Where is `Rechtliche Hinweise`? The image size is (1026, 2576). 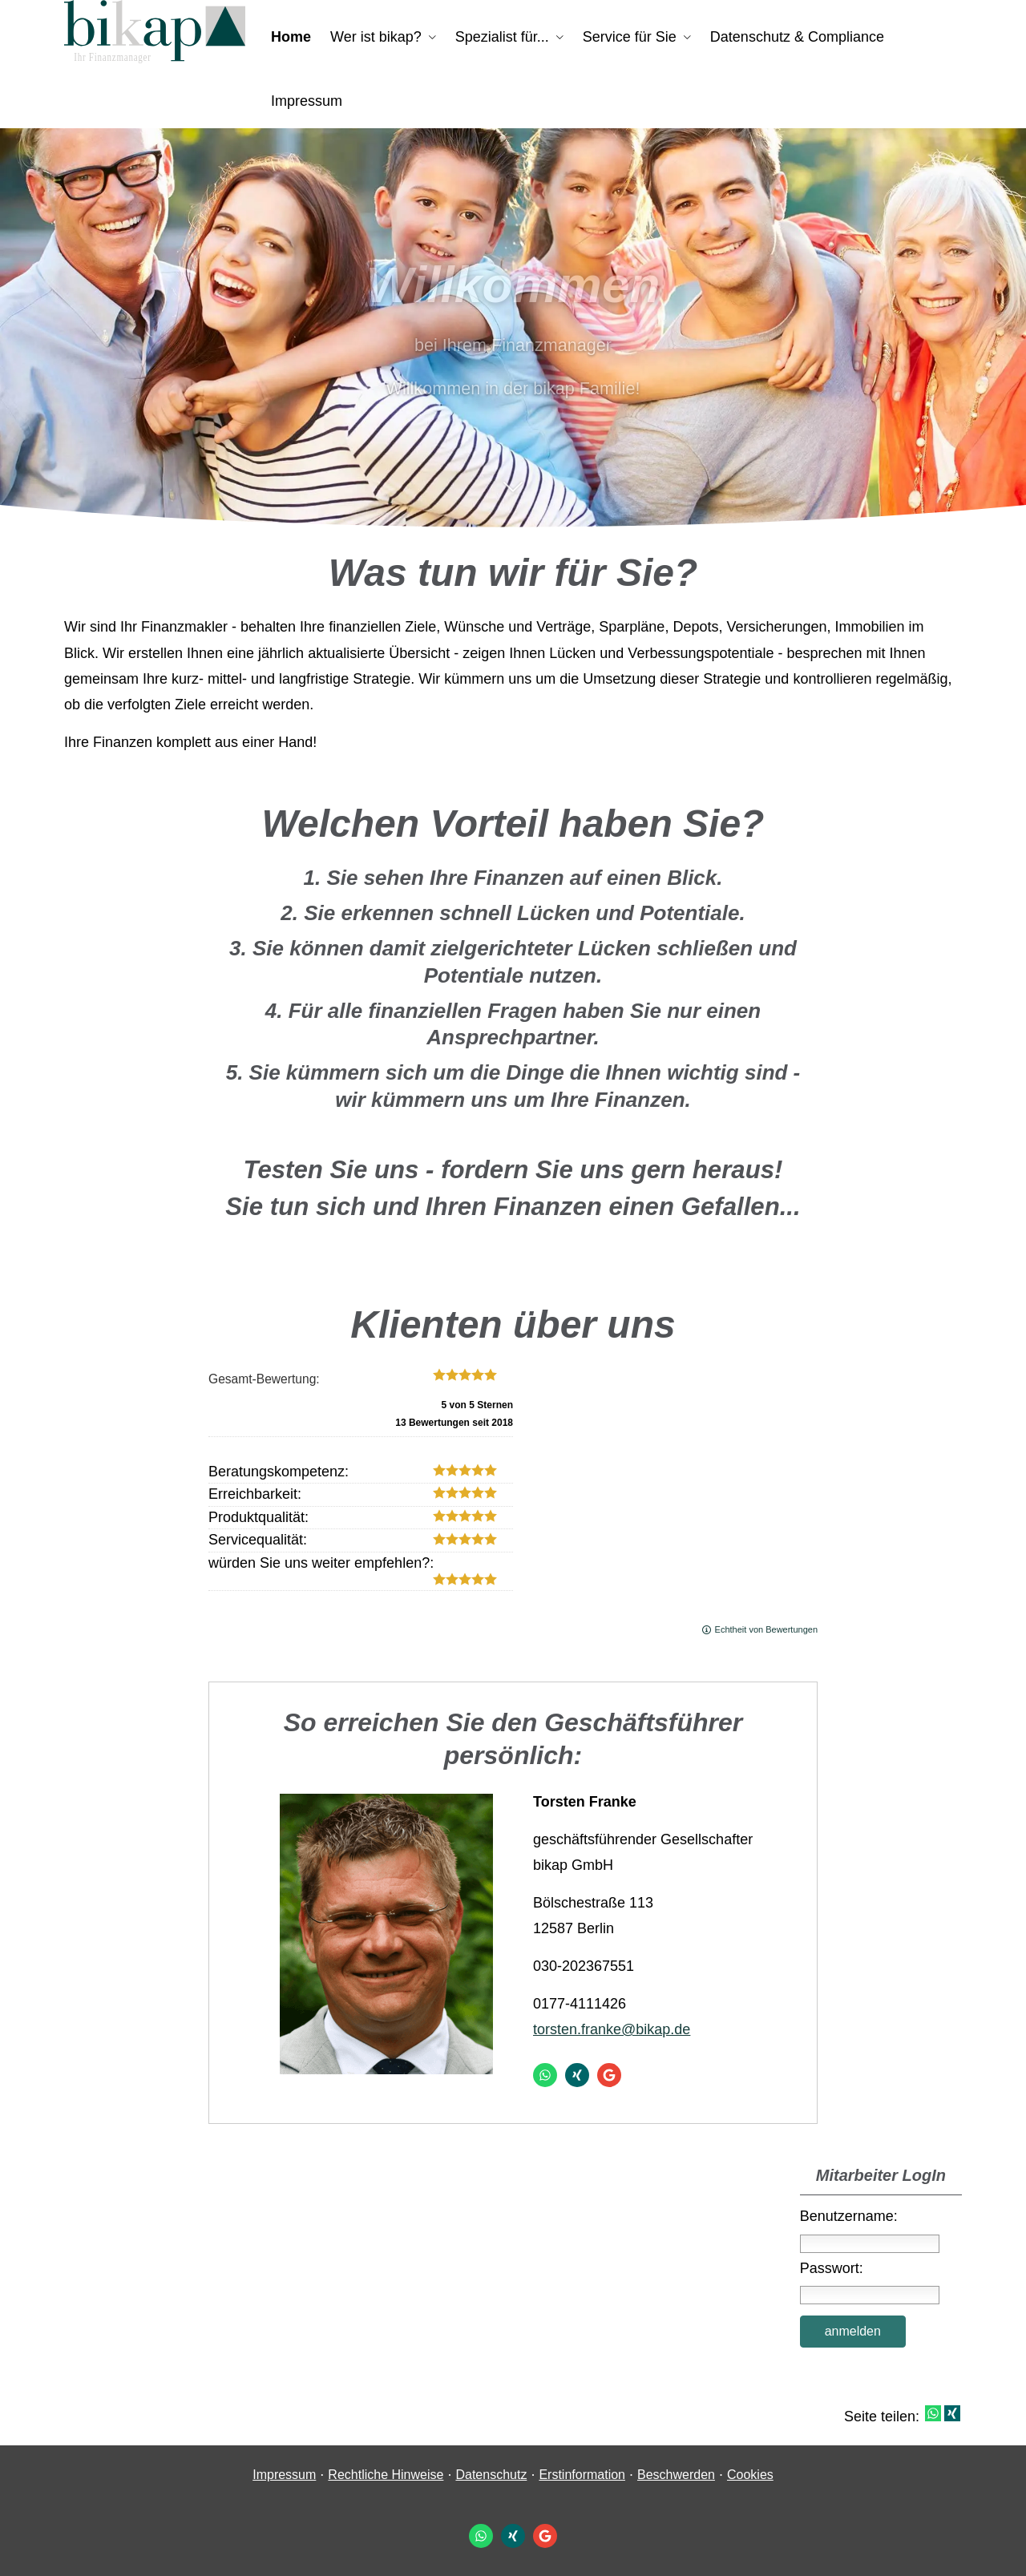
Rechtliche Hinweise is located at coordinates (385, 2474).